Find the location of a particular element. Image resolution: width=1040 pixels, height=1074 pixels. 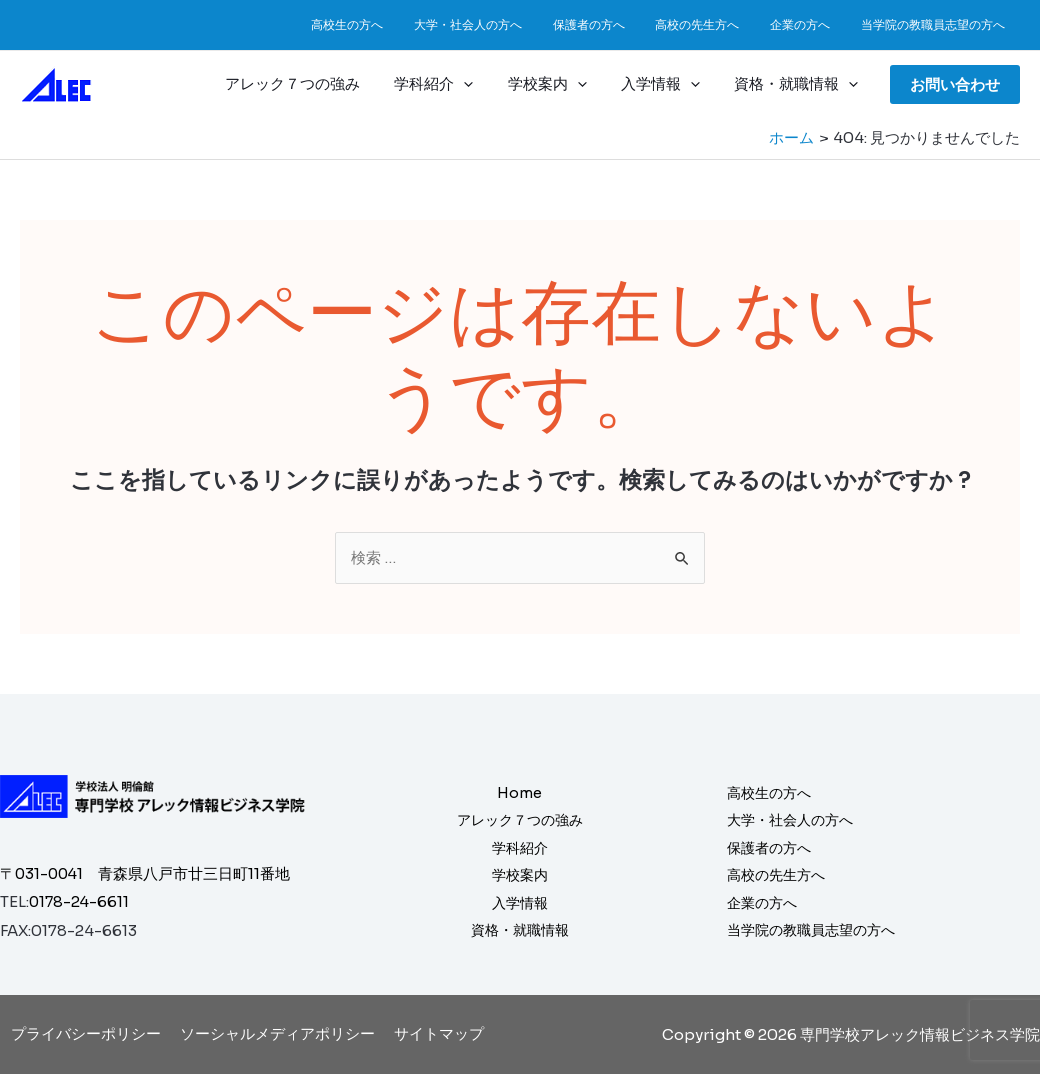

0178-24-6611 is located at coordinates (80, 901).